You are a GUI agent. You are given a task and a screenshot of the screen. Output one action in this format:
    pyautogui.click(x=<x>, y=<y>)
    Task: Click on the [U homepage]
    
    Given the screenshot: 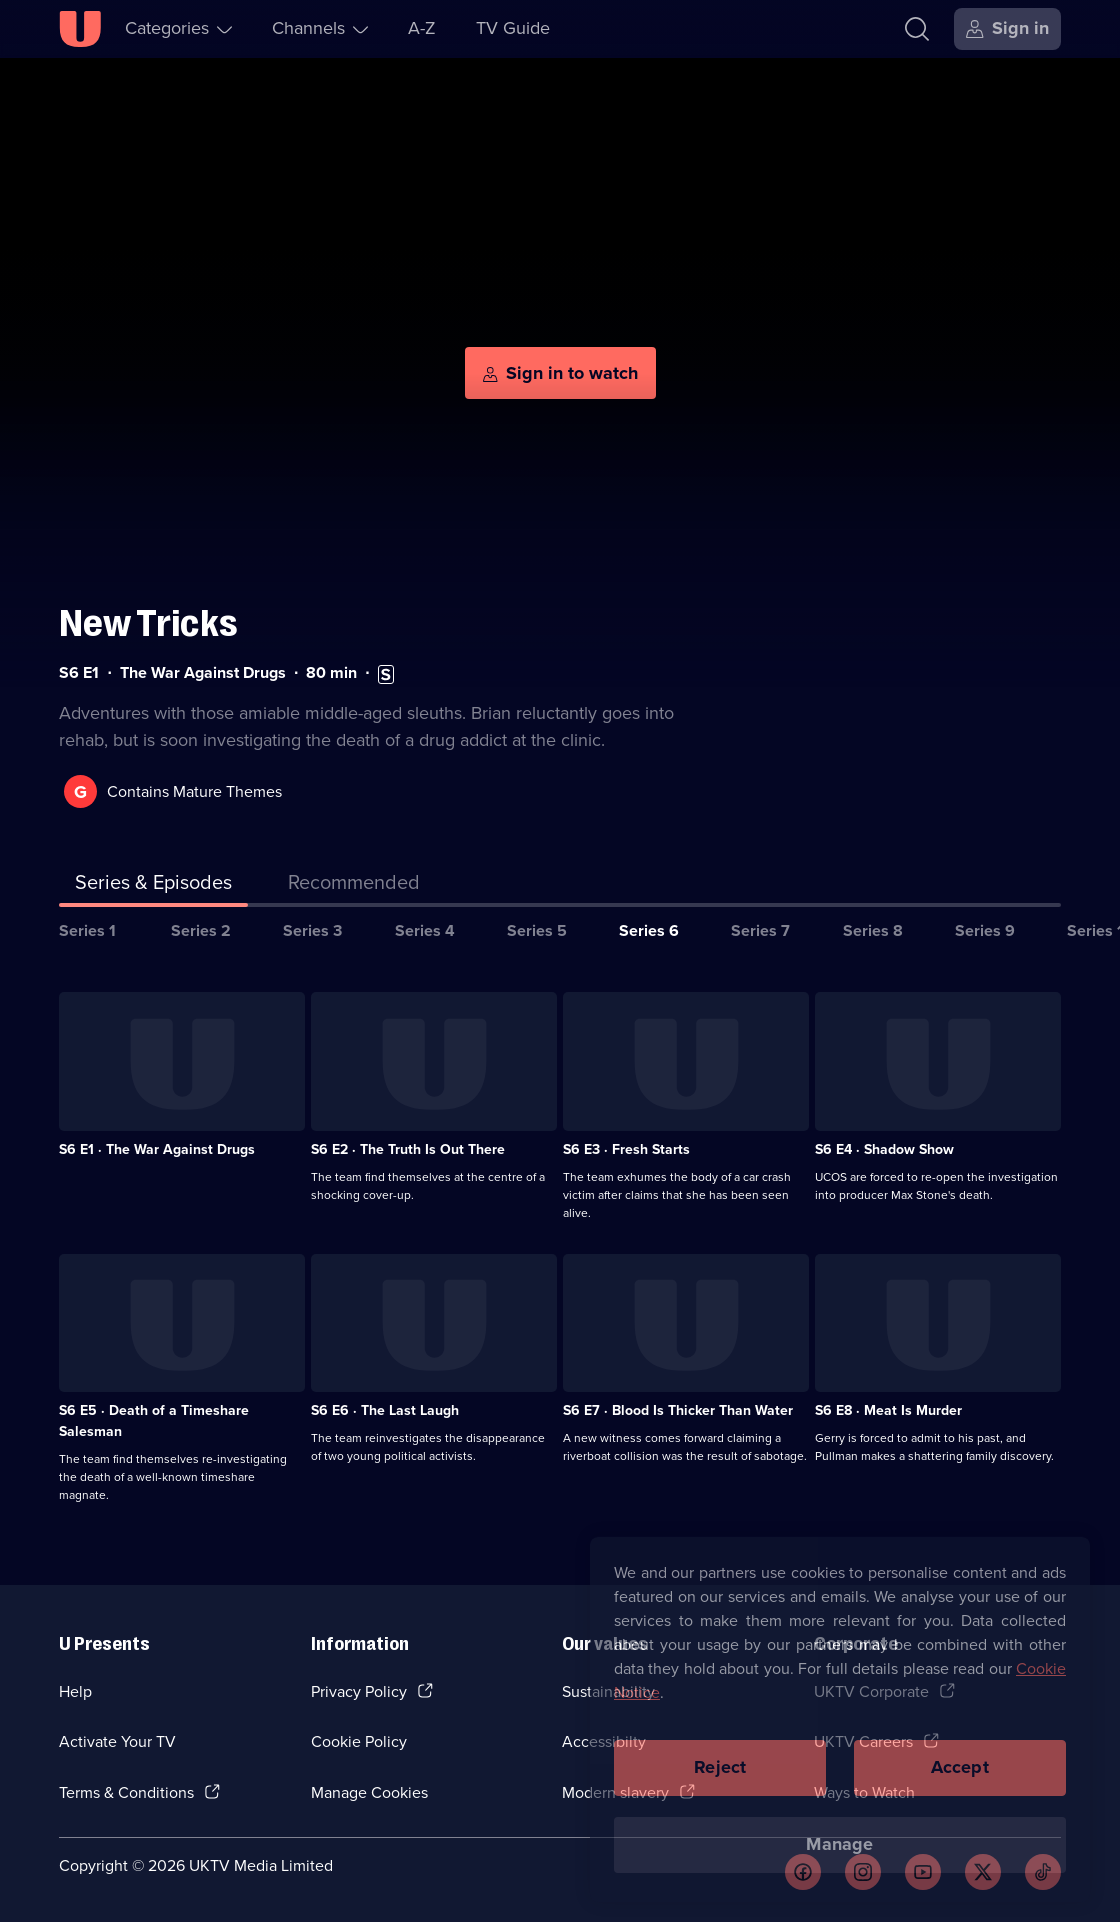 What is the action you would take?
    pyautogui.click(x=80, y=29)
    